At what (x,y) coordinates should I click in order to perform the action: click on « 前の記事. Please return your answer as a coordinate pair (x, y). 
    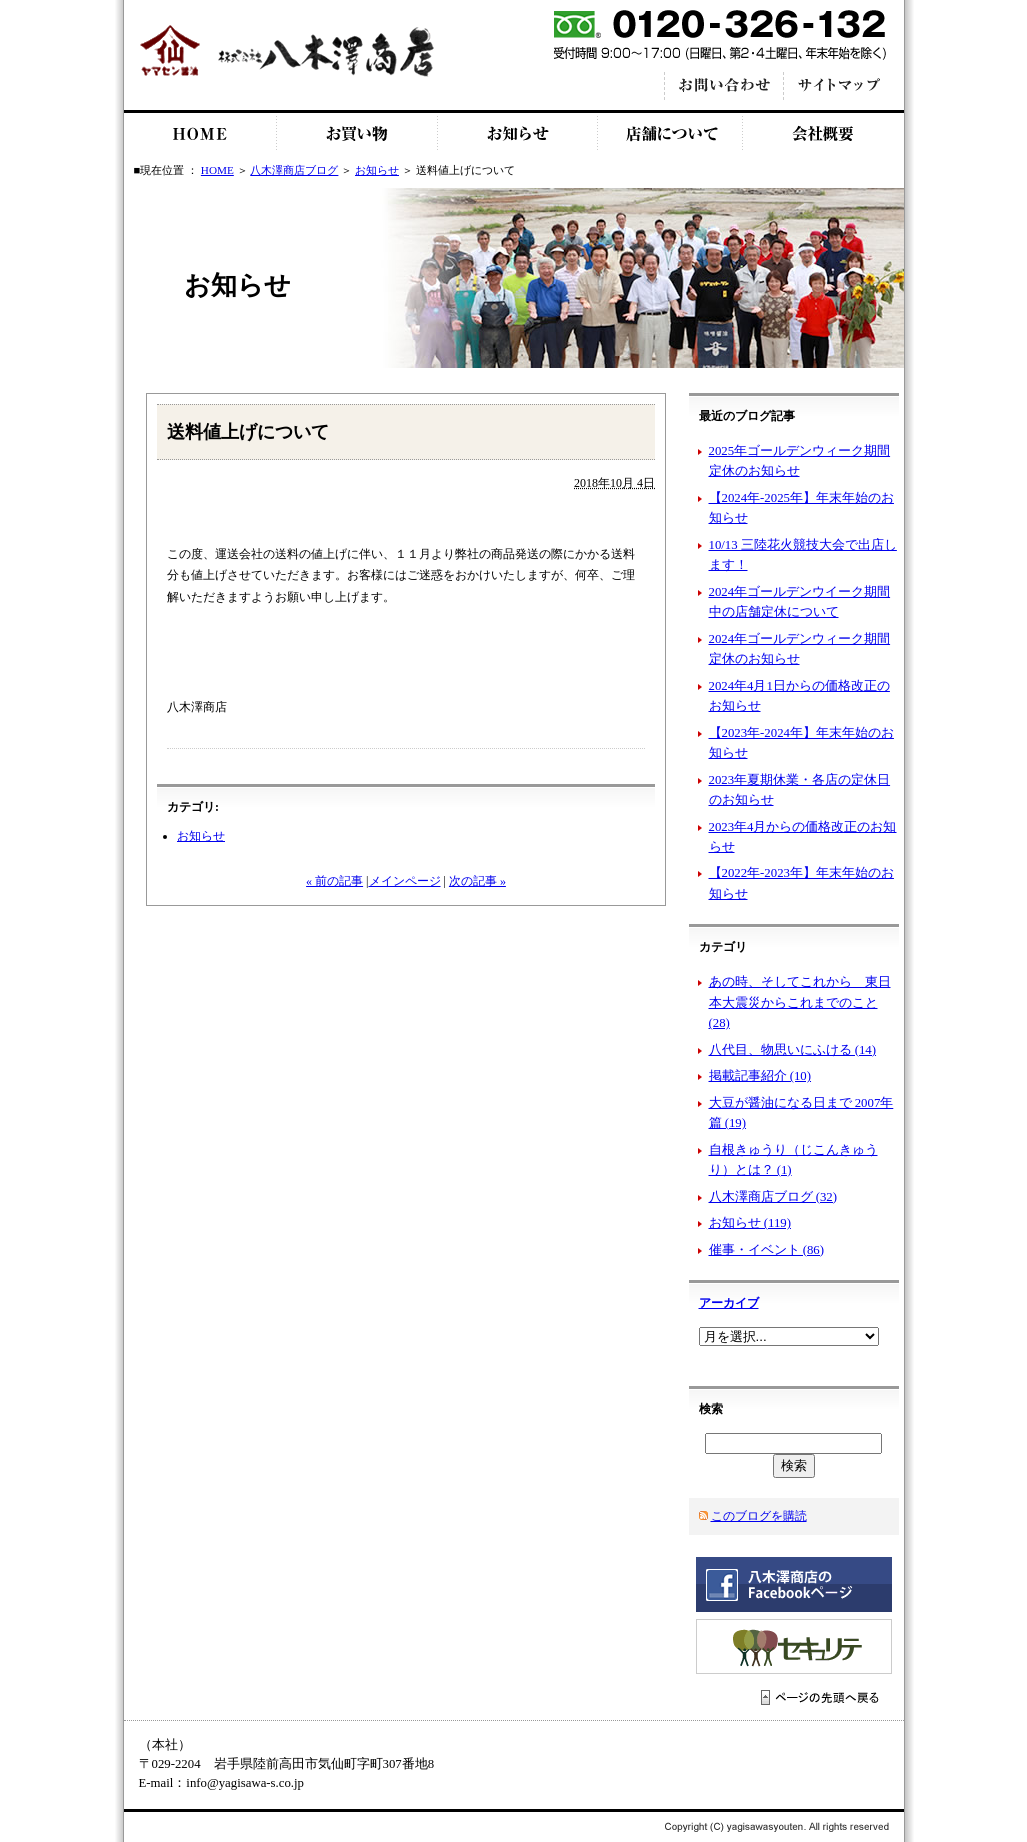
    Looking at the image, I should click on (334, 881).